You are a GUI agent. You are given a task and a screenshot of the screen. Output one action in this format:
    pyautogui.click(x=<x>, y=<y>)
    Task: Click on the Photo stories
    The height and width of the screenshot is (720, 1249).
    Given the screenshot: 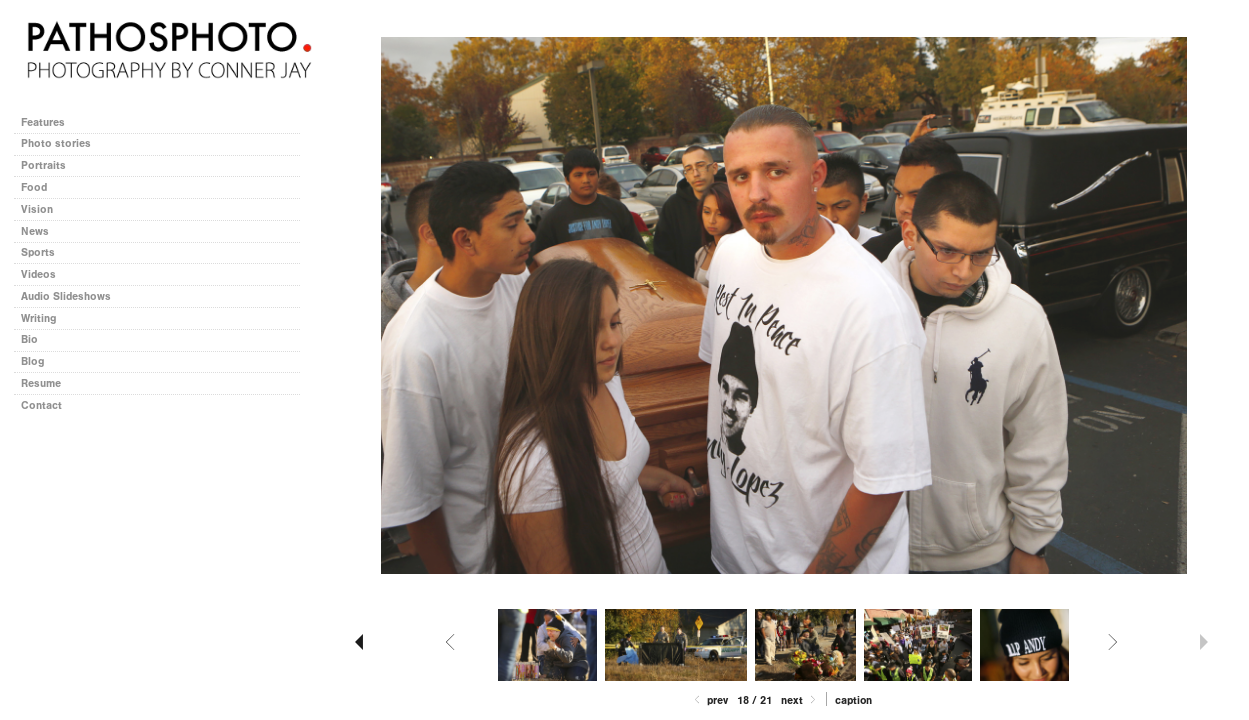 What is the action you would take?
    pyautogui.click(x=63, y=143)
    